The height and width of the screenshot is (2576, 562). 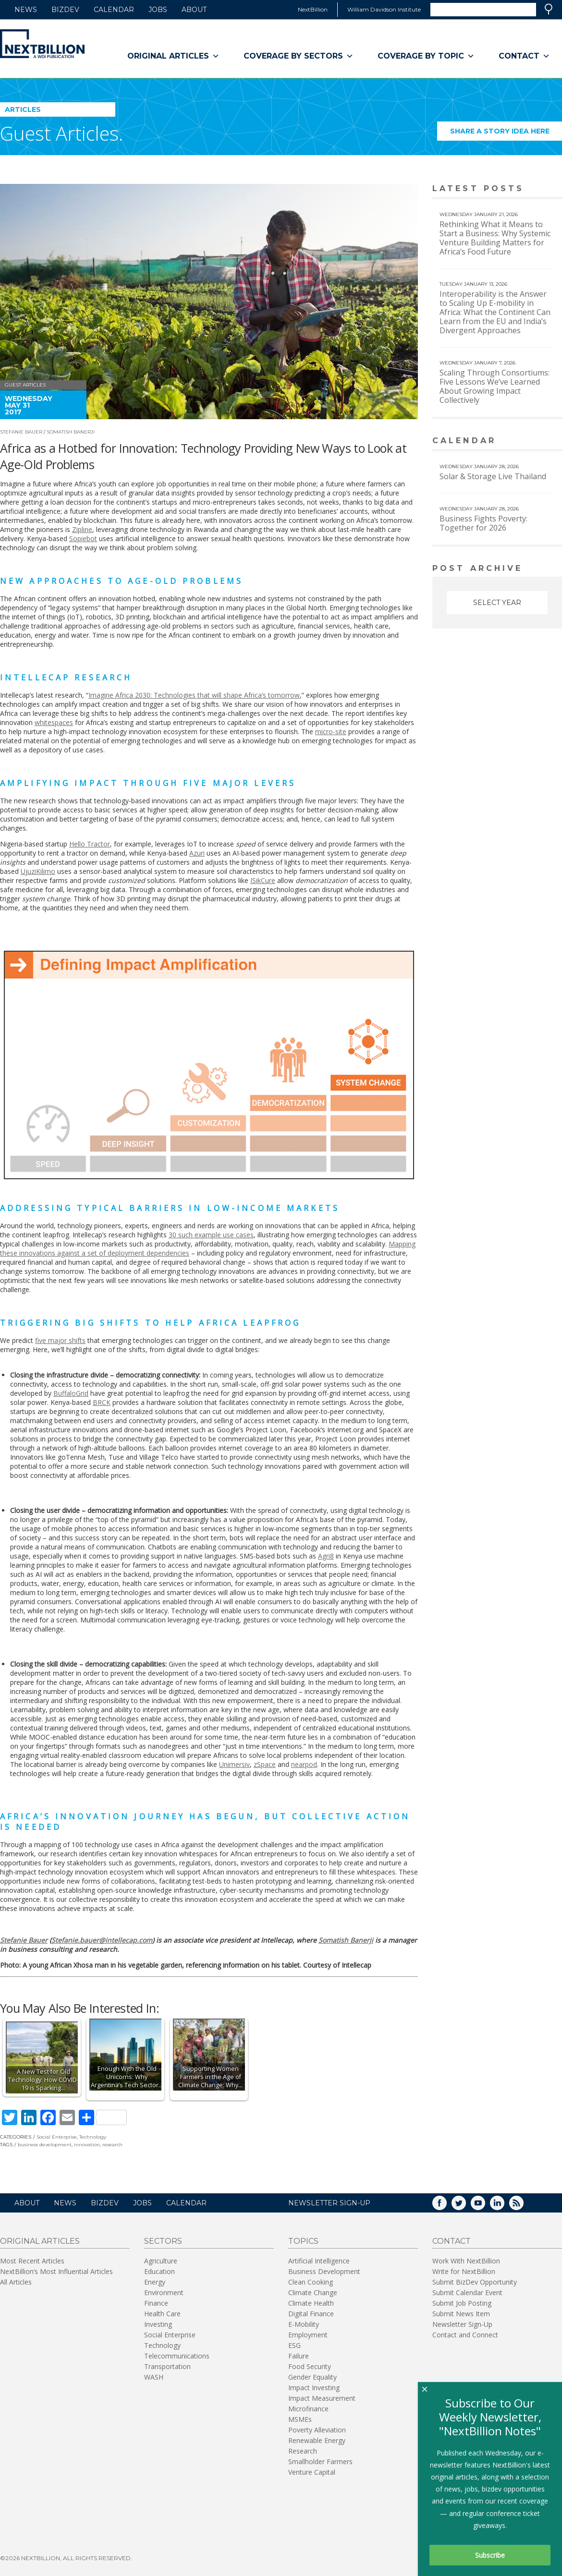 I want to click on Submit Job Posting, so click(x=461, y=2303).